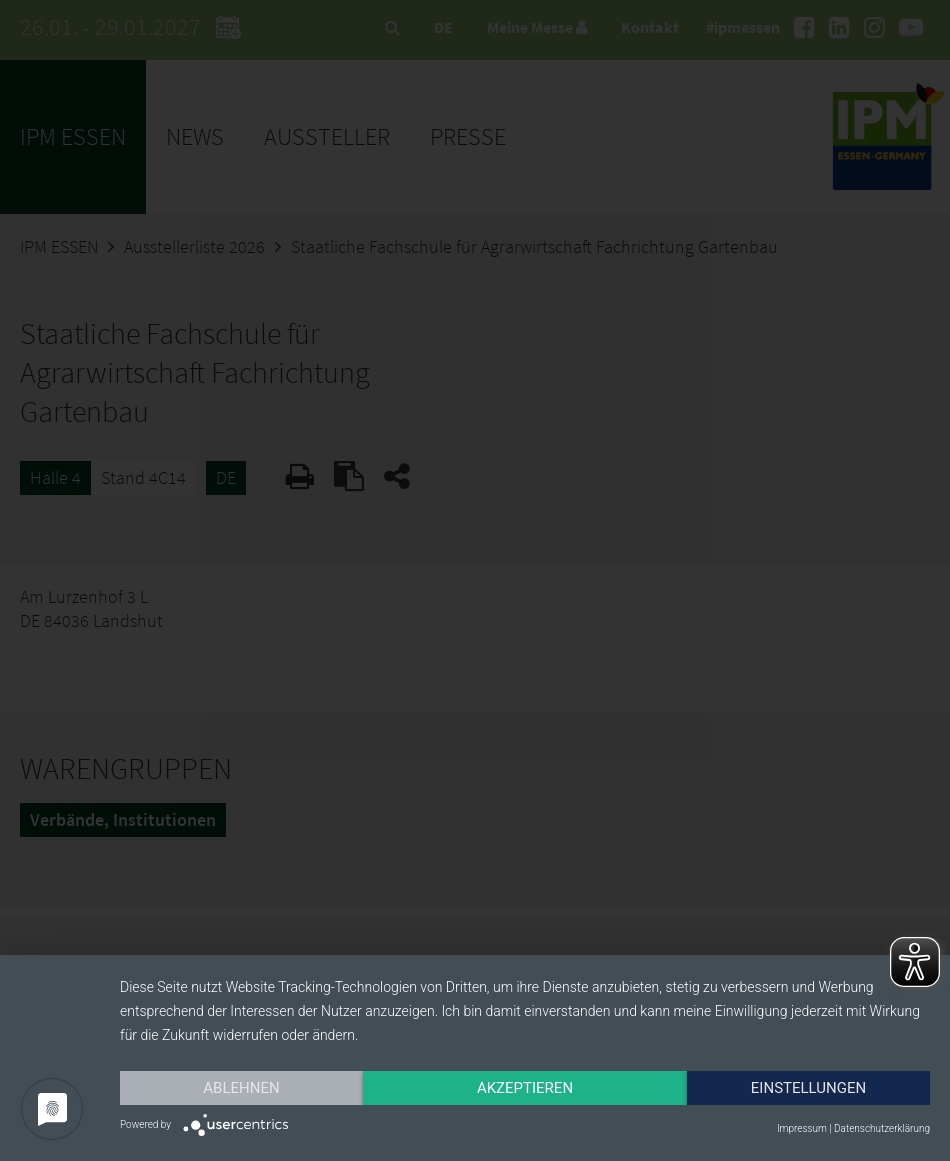 The width and height of the screenshot is (950, 1161). What do you see at coordinates (882, 1128) in the screenshot?
I see `Datenschutzerklärung` at bounding box center [882, 1128].